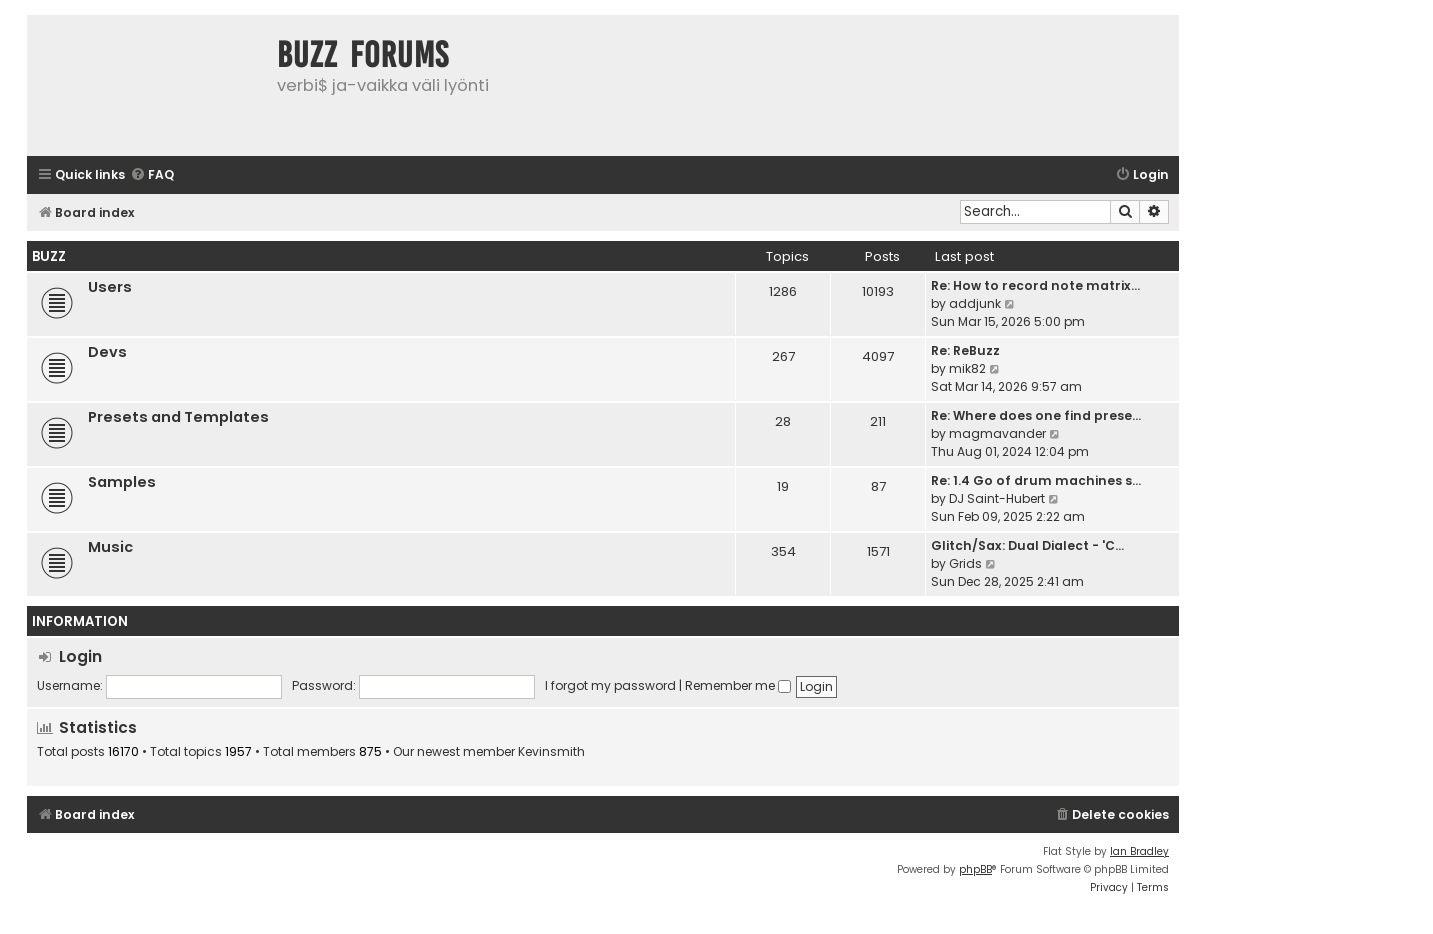 The width and height of the screenshot is (1433, 934). Describe the element at coordinates (997, 498) in the screenshot. I see `DJ Saint-Hubert` at that location.